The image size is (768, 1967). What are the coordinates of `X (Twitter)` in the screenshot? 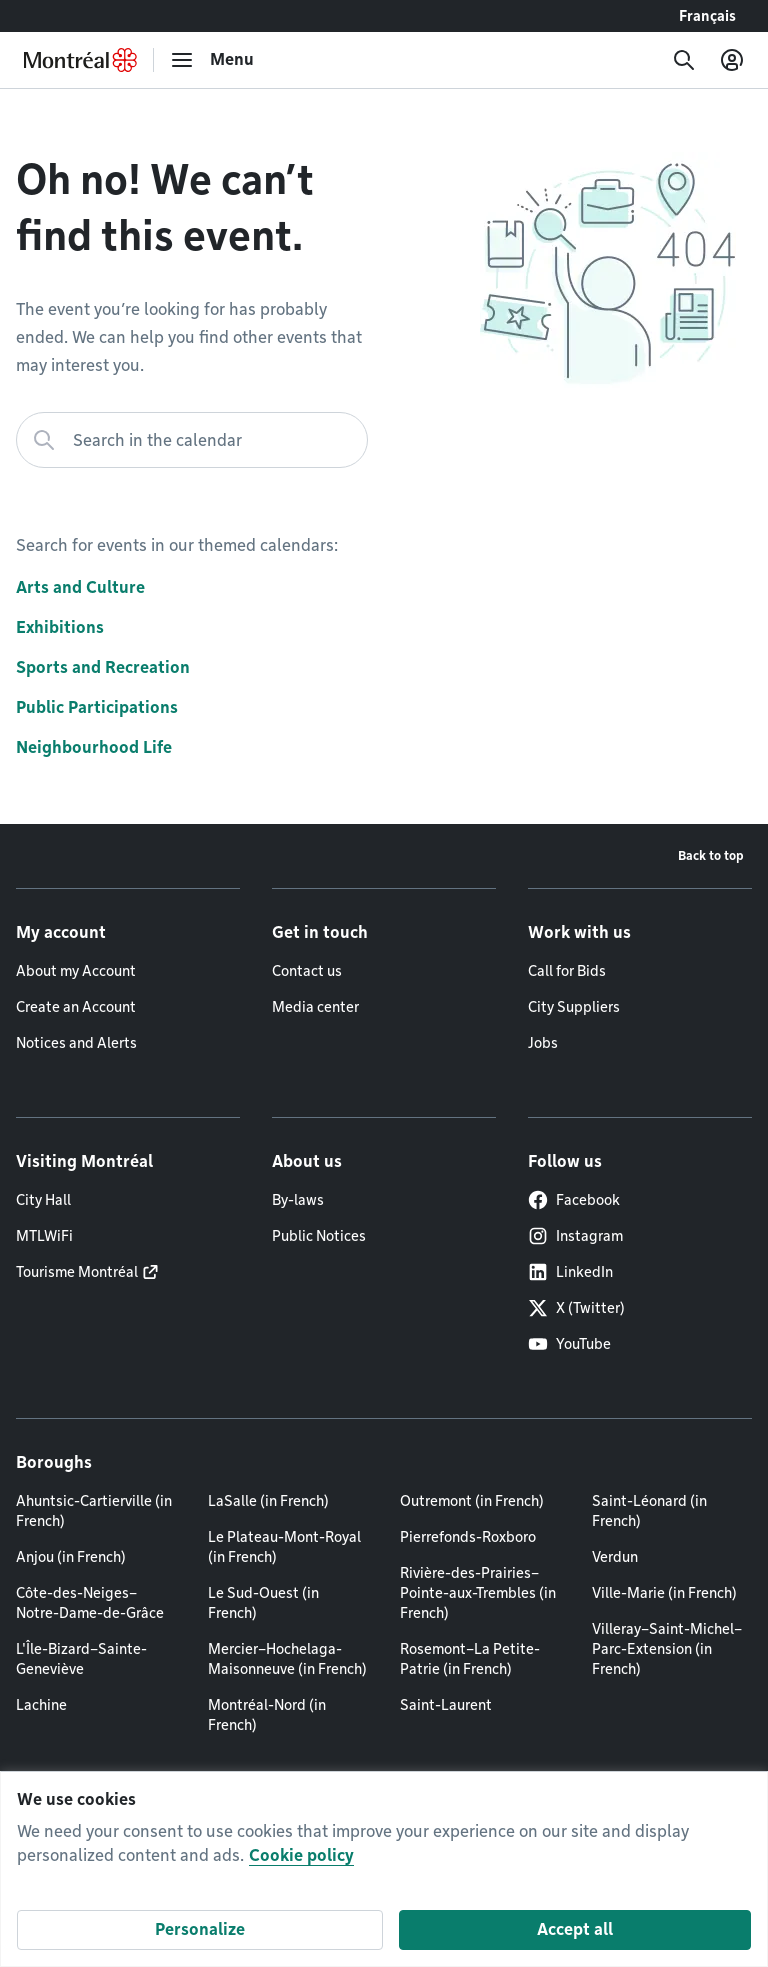 It's located at (576, 1308).